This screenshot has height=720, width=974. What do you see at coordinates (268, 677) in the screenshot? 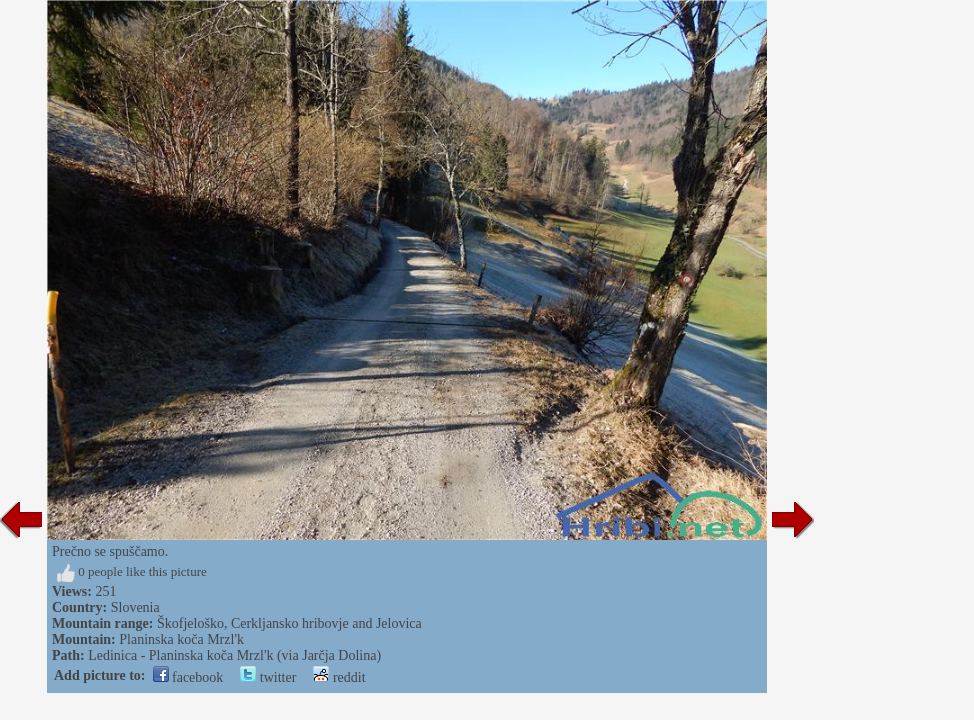
I see `twitter` at bounding box center [268, 677].